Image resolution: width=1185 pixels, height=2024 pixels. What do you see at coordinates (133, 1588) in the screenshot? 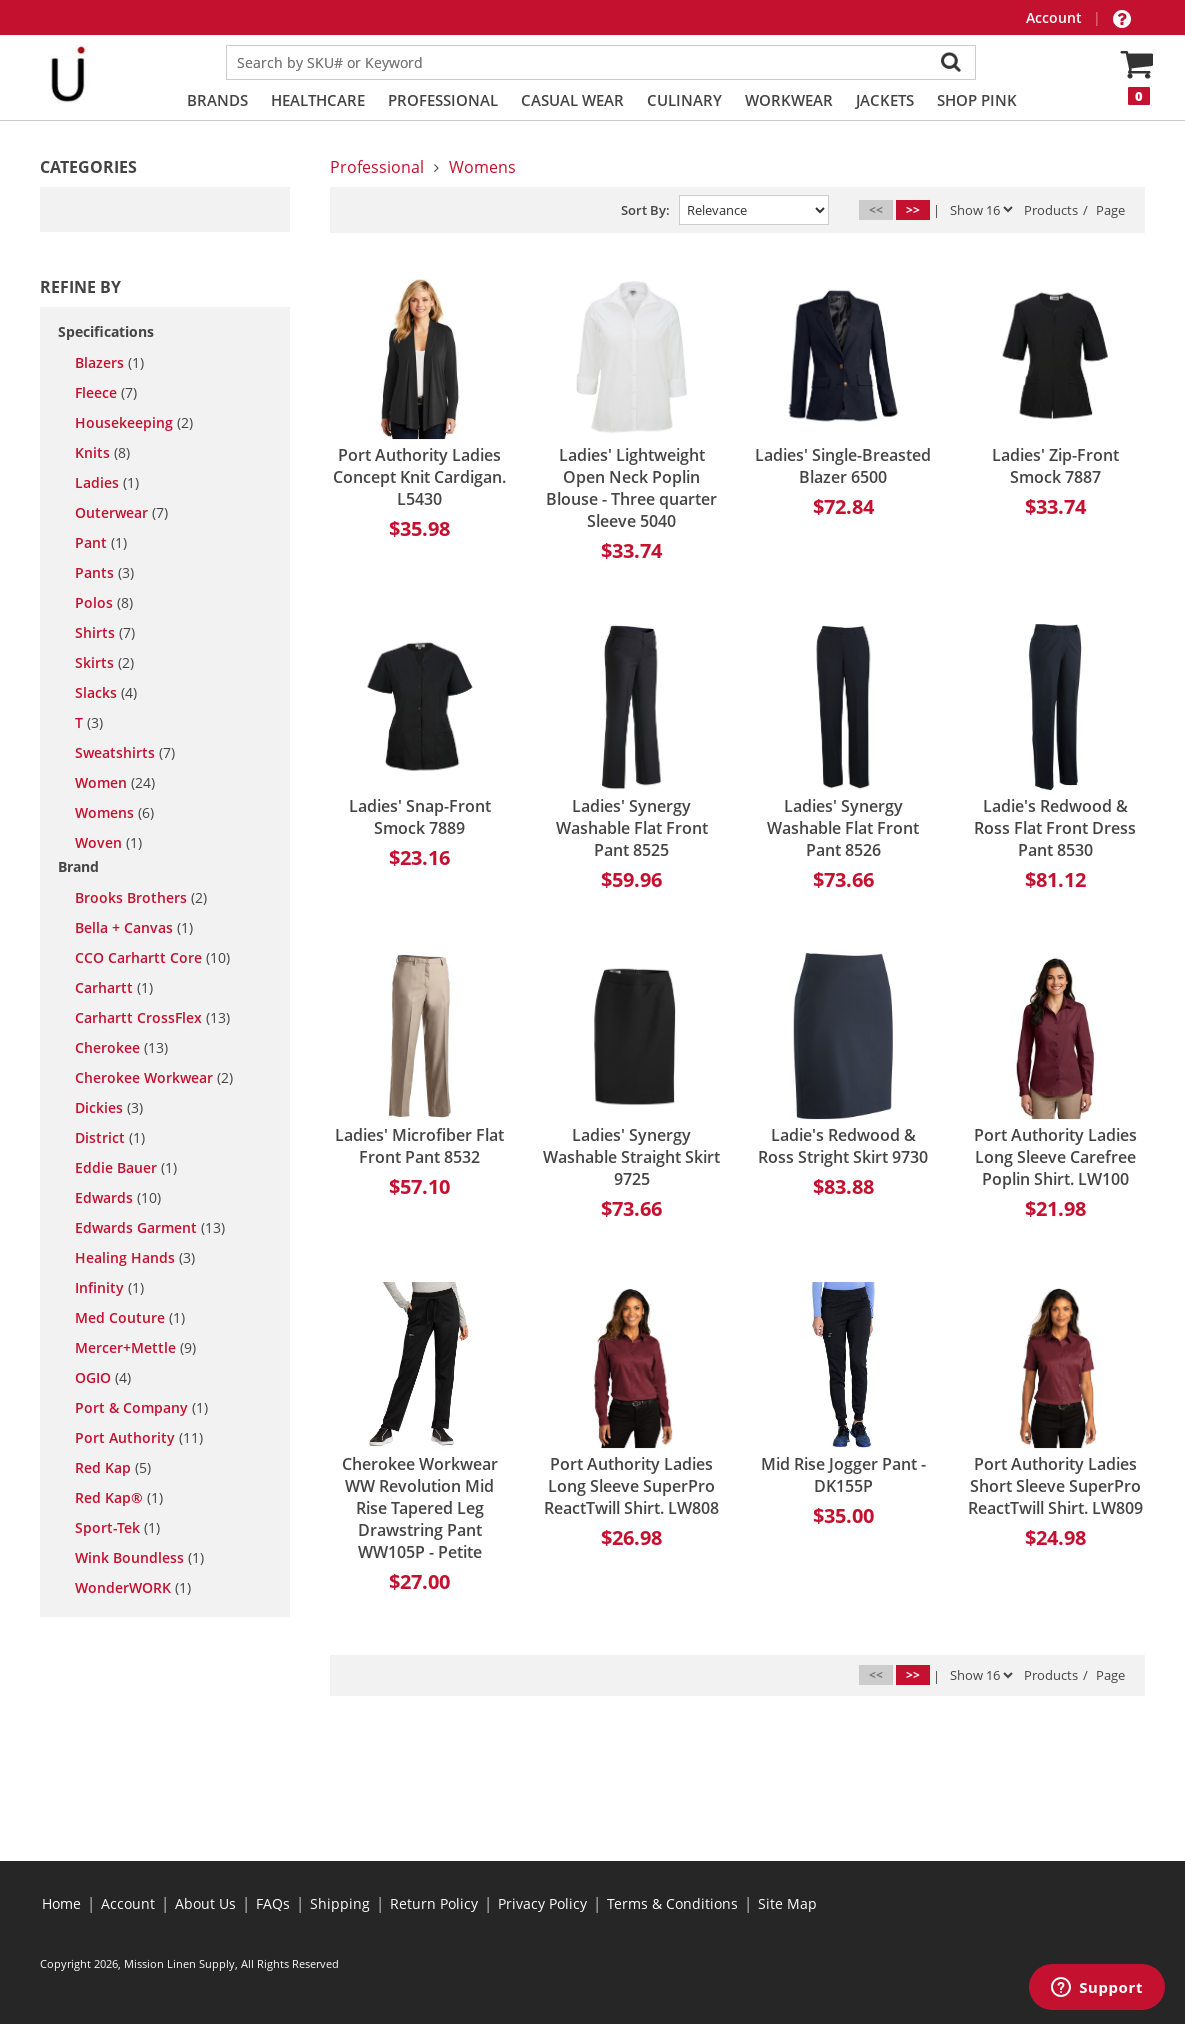
I see `WonderWORK` at bounding box center [133, 1588].